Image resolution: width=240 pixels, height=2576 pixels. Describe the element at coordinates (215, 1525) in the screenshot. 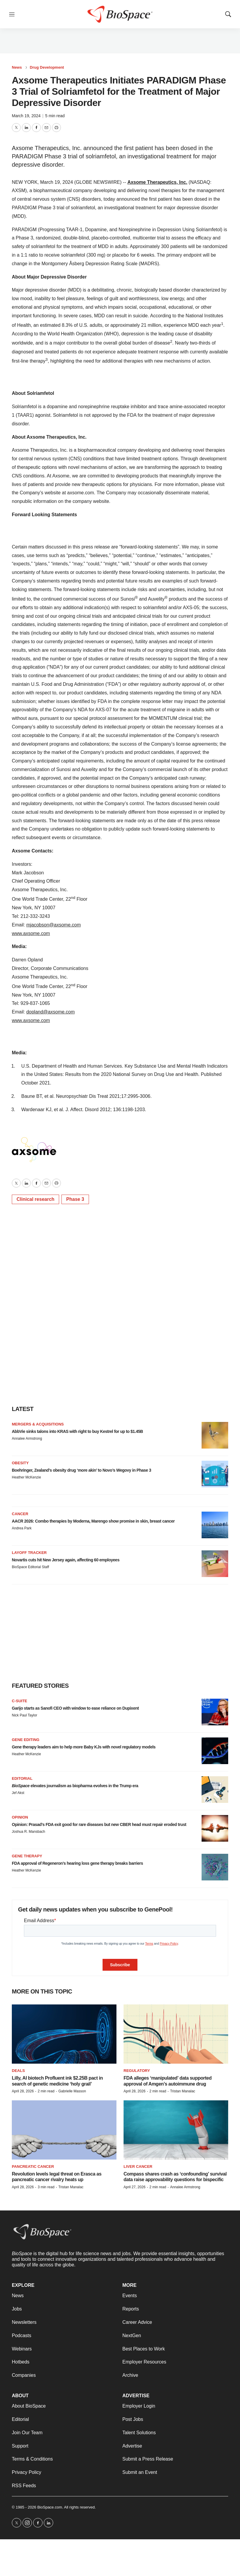

I see `[AACR 2026: Combo therapies by Moderna, Marengo show promise in skin, breast cancer]` at that location.